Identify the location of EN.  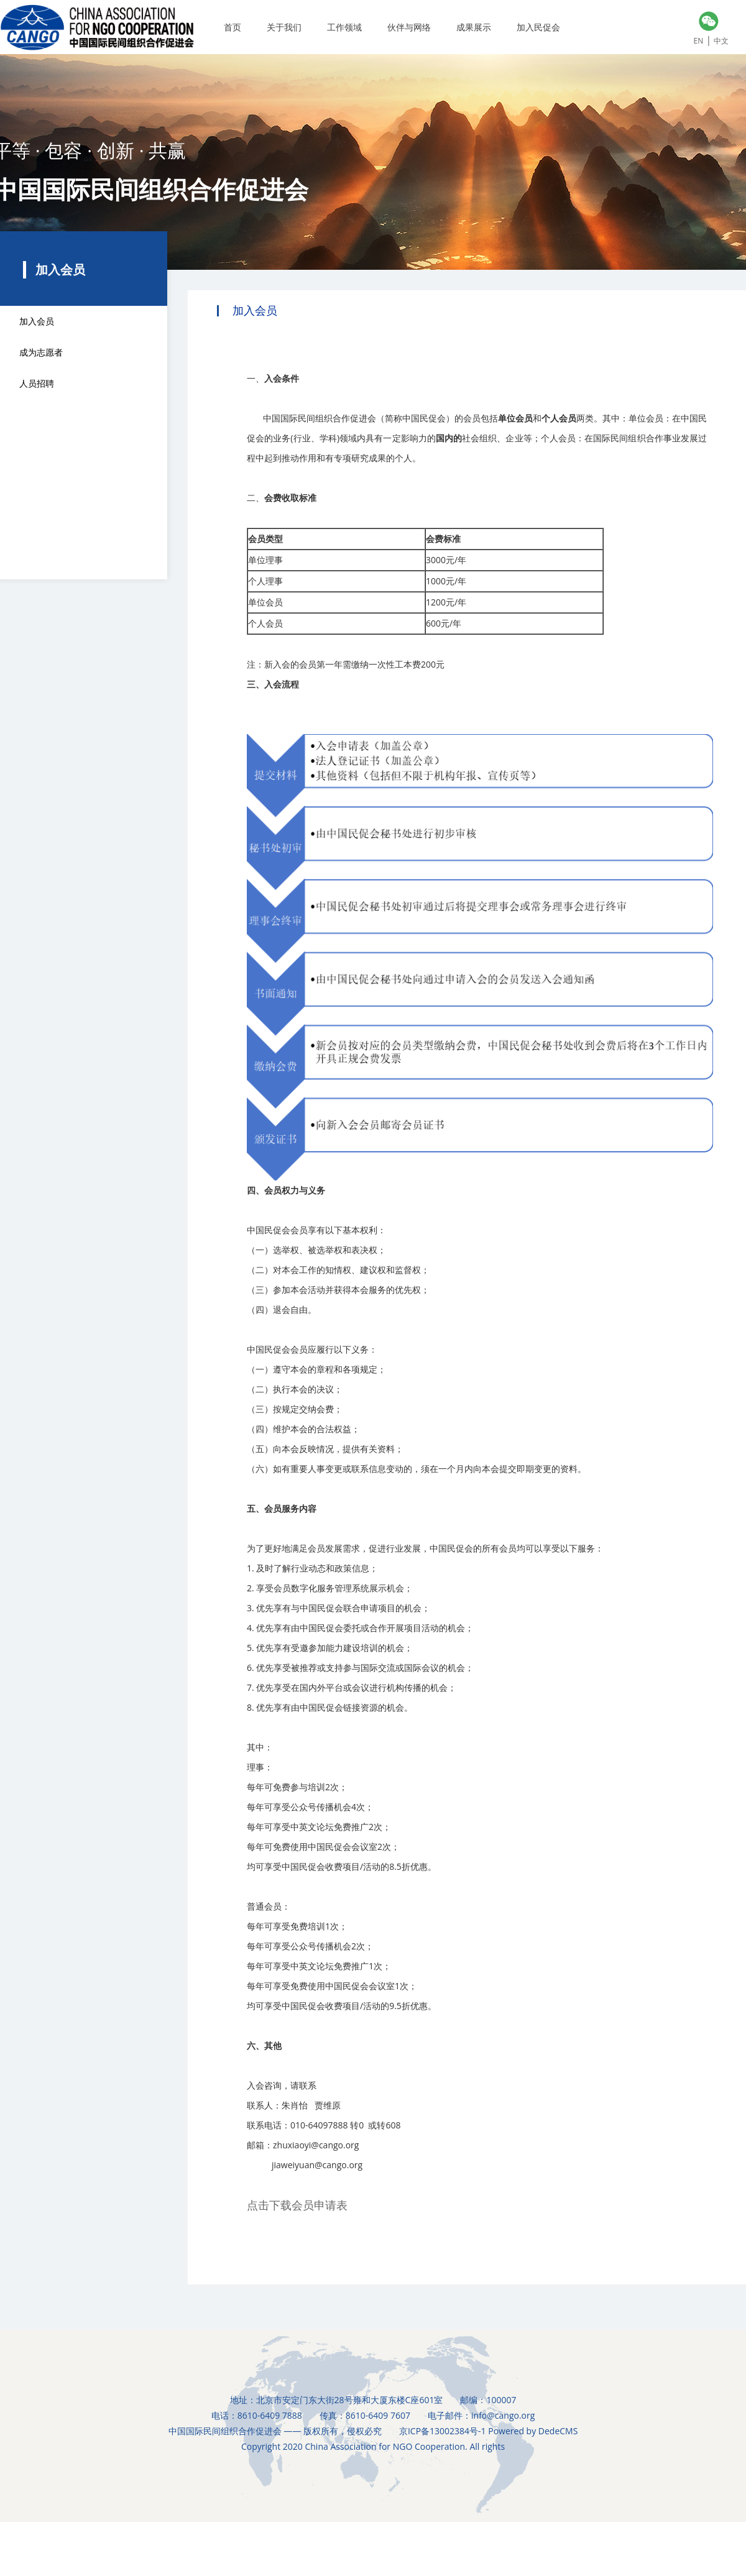
(699, 40).